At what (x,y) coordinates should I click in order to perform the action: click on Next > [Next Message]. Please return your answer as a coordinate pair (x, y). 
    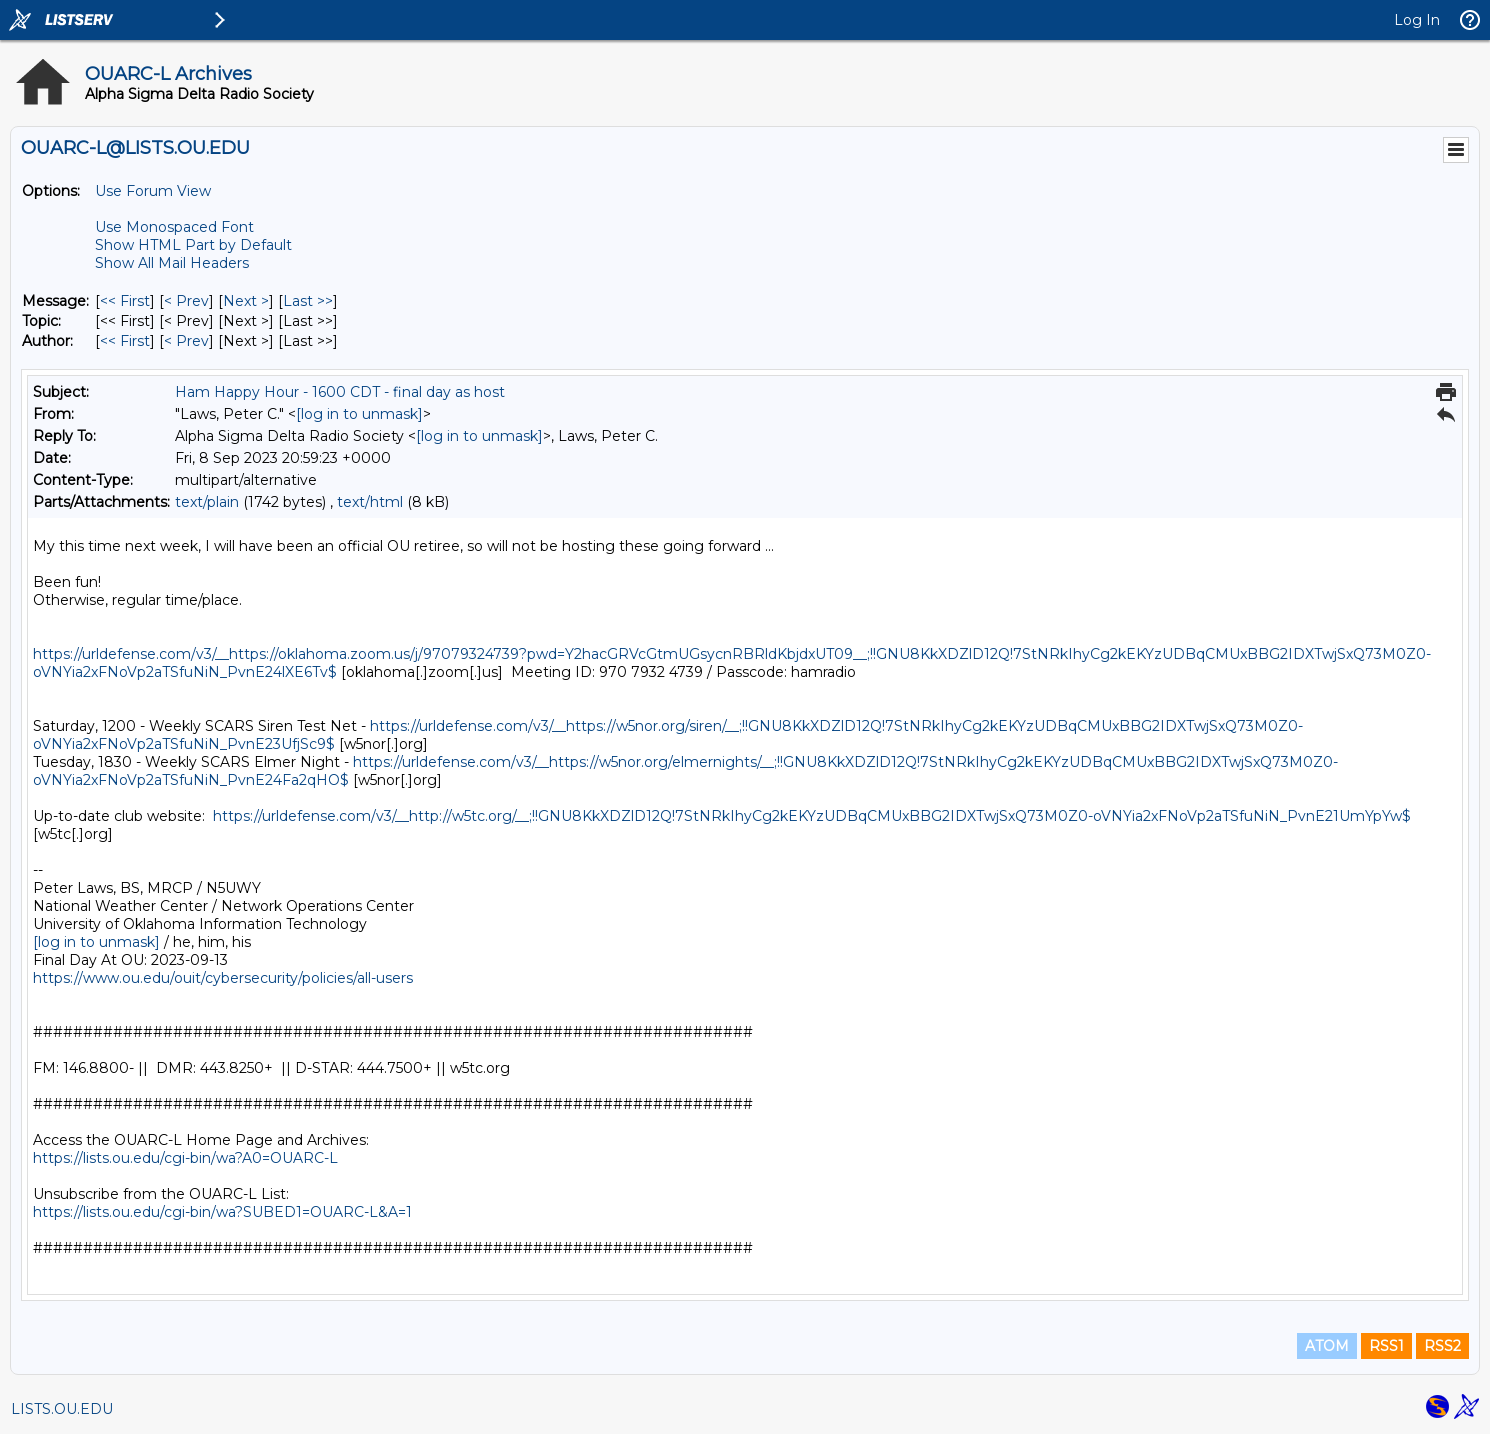
    Looking at the image, I should click on (246, 301).